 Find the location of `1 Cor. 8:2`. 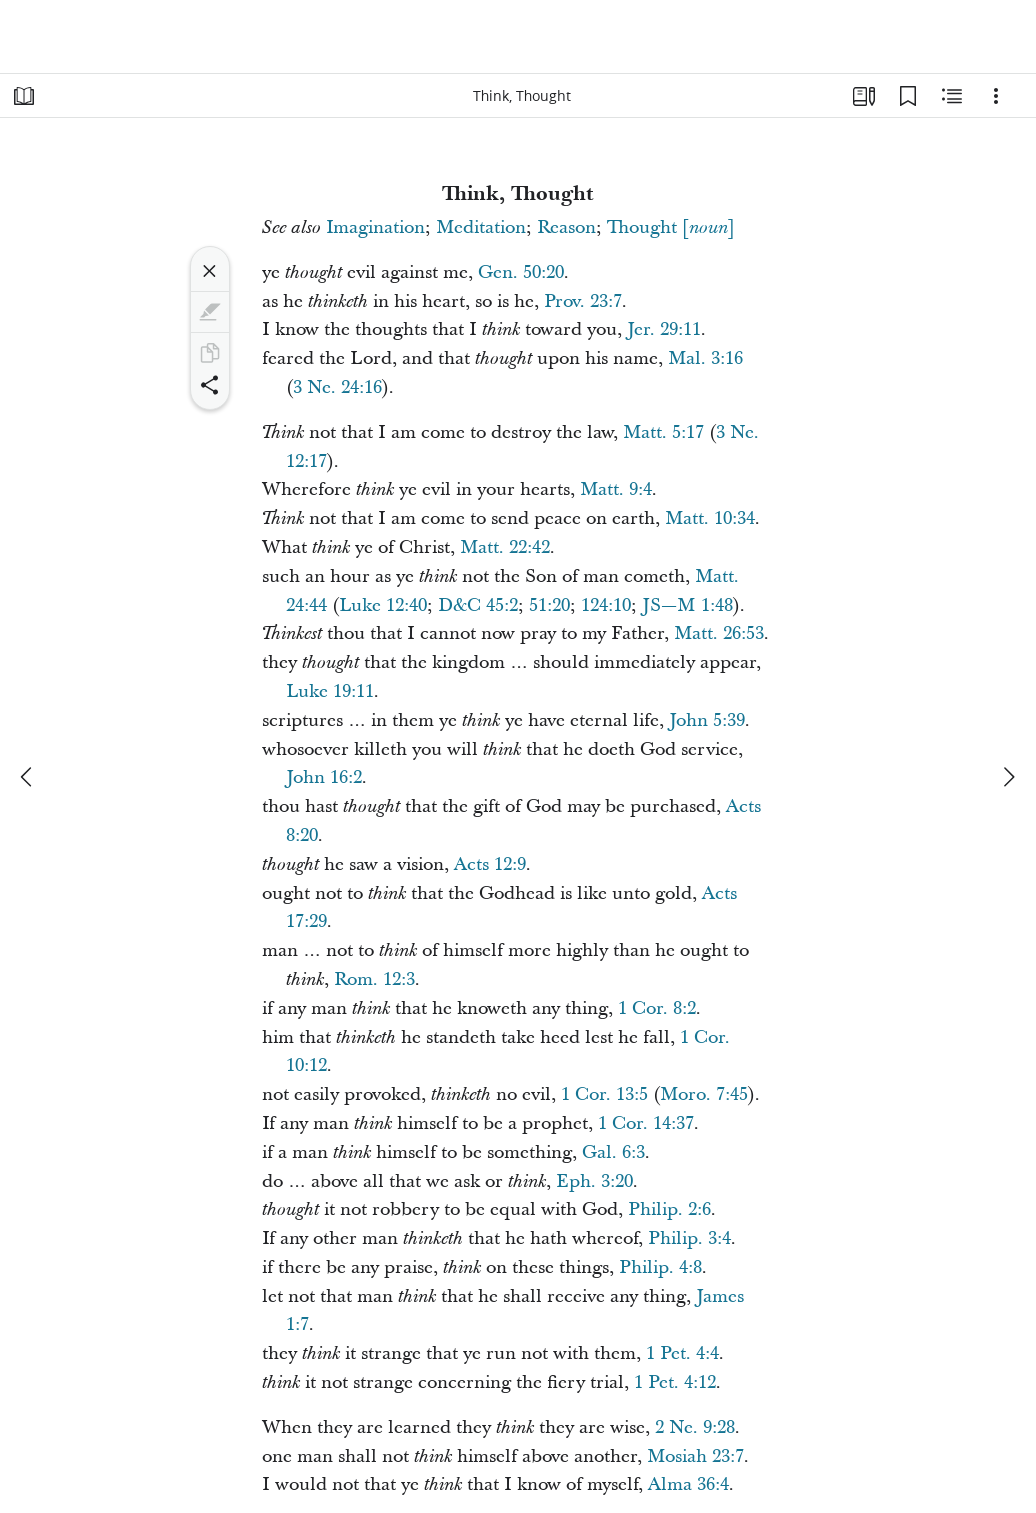

1 Cor. 8:2 is located at coordinates (657, 1008).